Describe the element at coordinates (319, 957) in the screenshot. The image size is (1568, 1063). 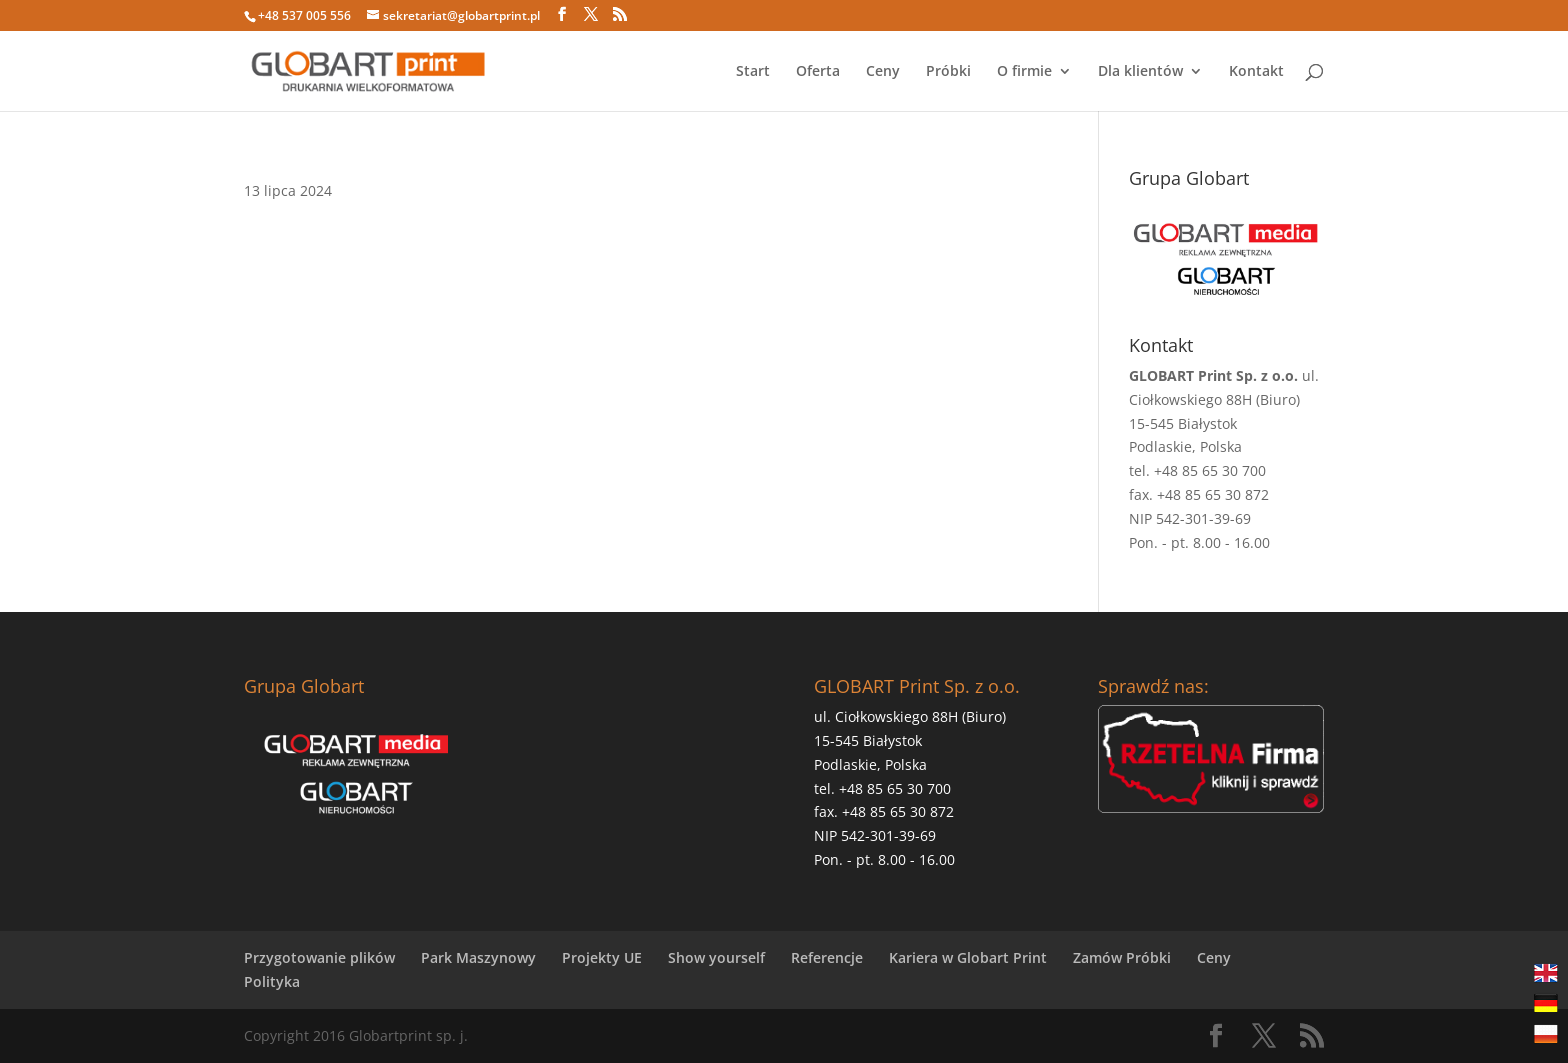
I see `Przygotowanie plików` at that location.